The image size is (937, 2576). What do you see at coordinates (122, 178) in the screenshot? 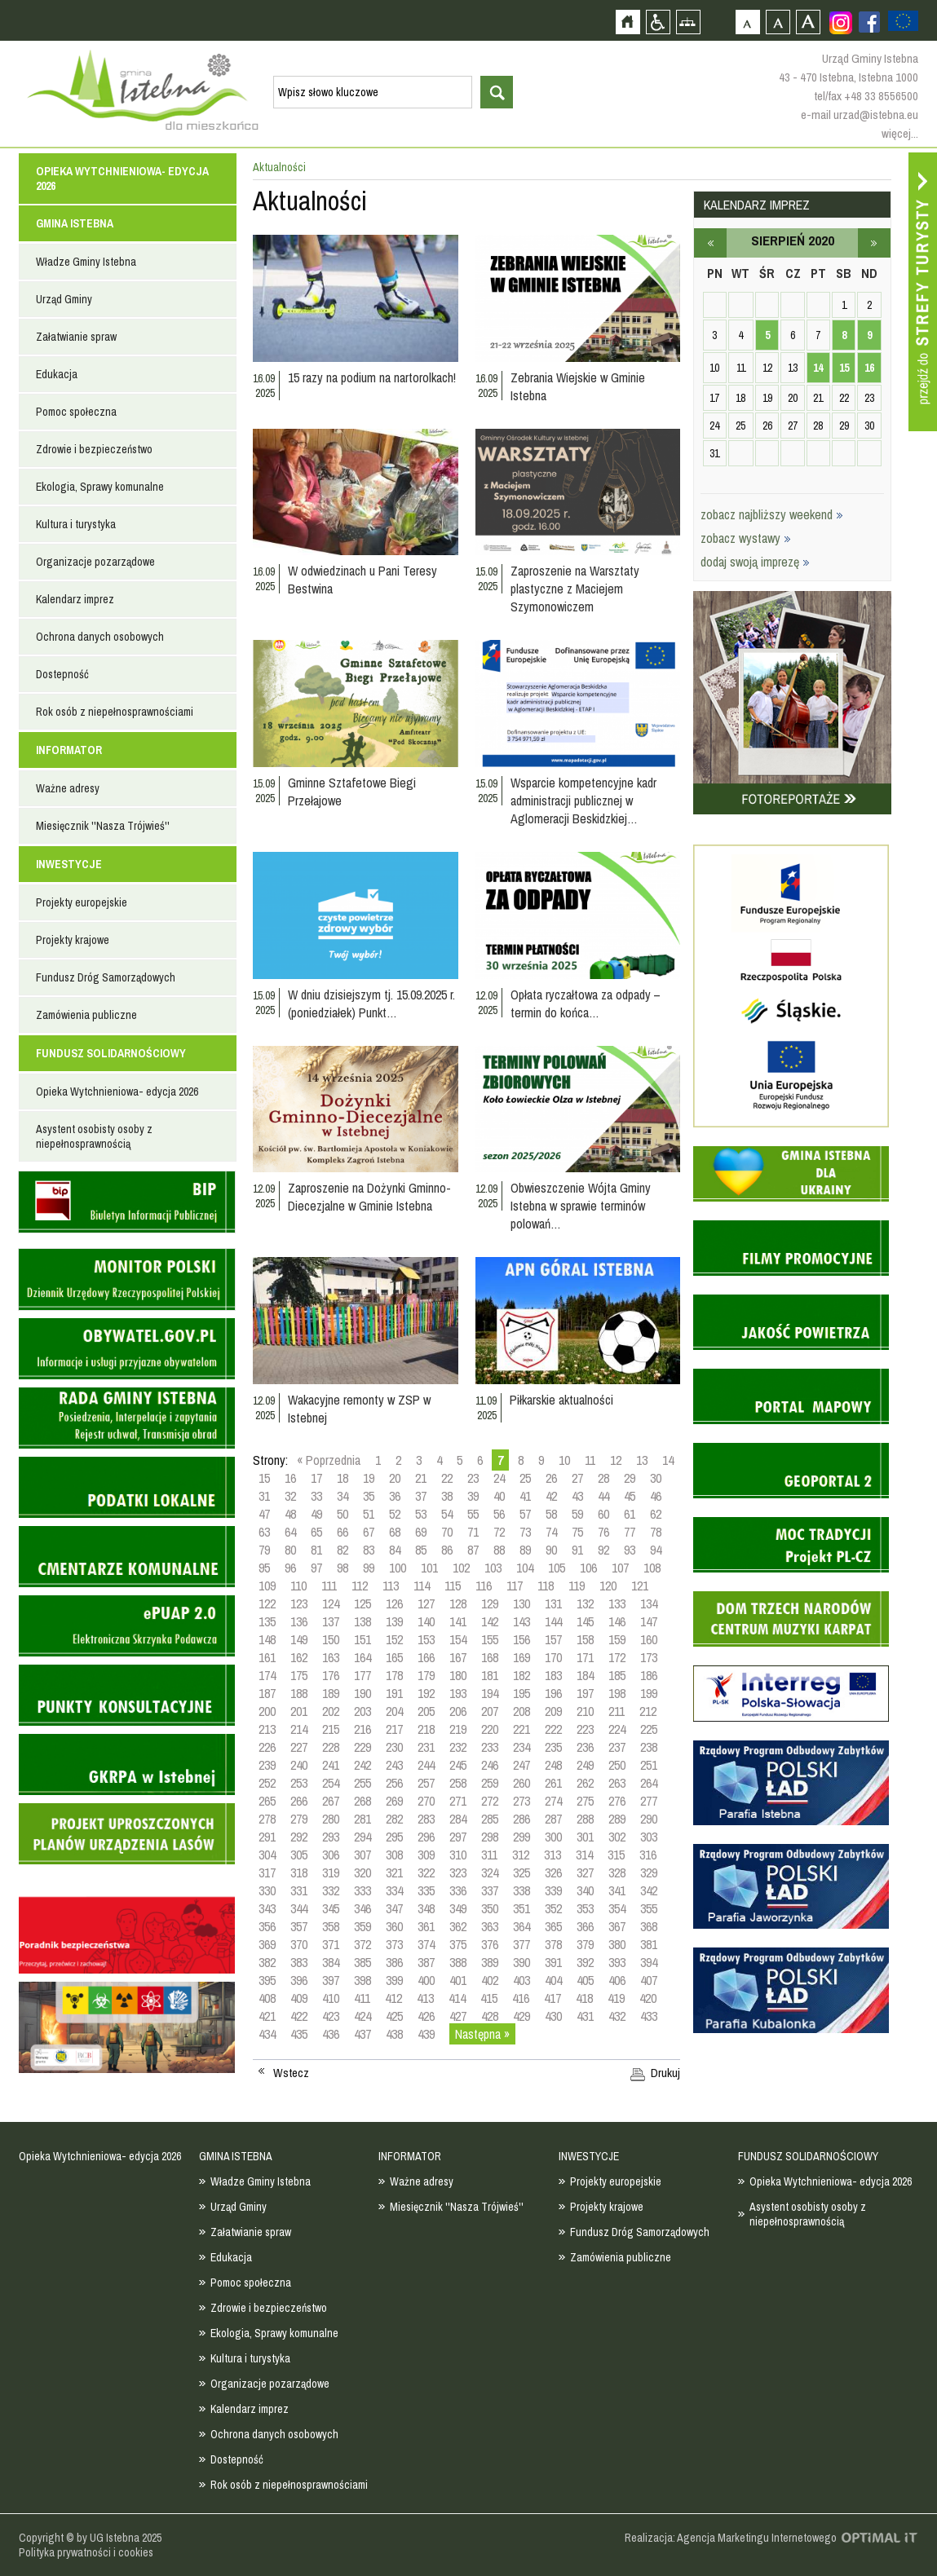
I see `Opieka Wytchnieniowa- edycja 2026` at bounding box center [122, 178].